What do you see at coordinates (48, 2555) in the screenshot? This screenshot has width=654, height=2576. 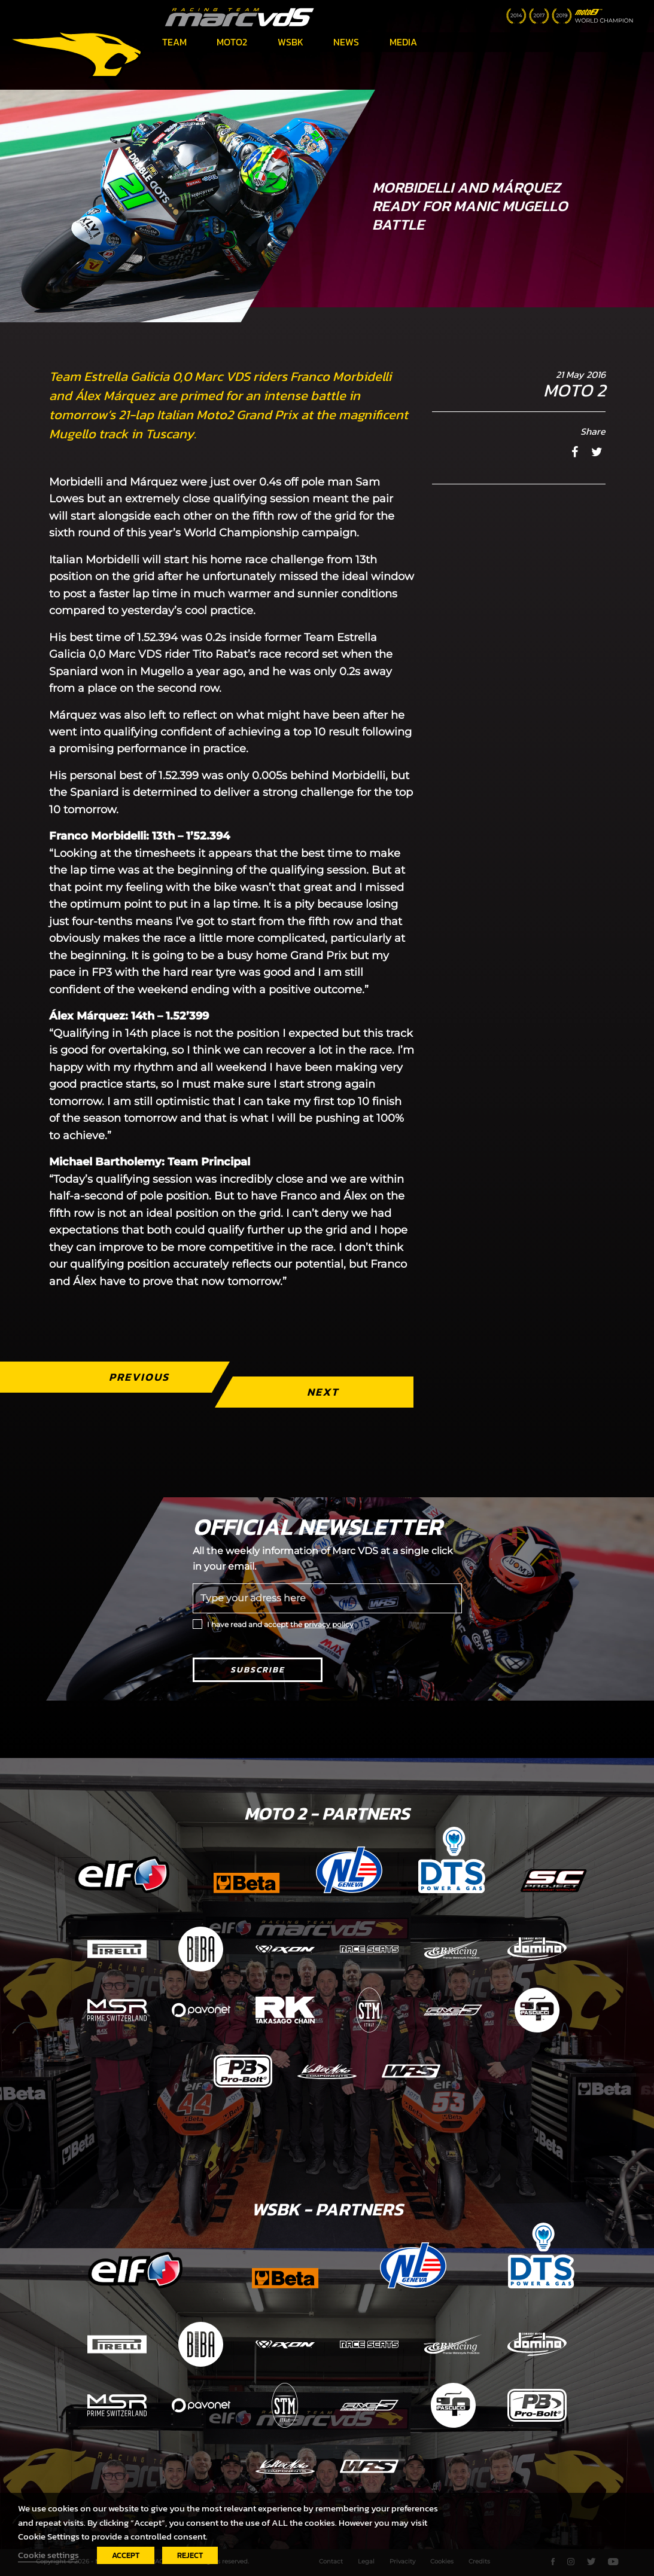 I see `Cookie settings [button]` at bounding box center [48, 2555].